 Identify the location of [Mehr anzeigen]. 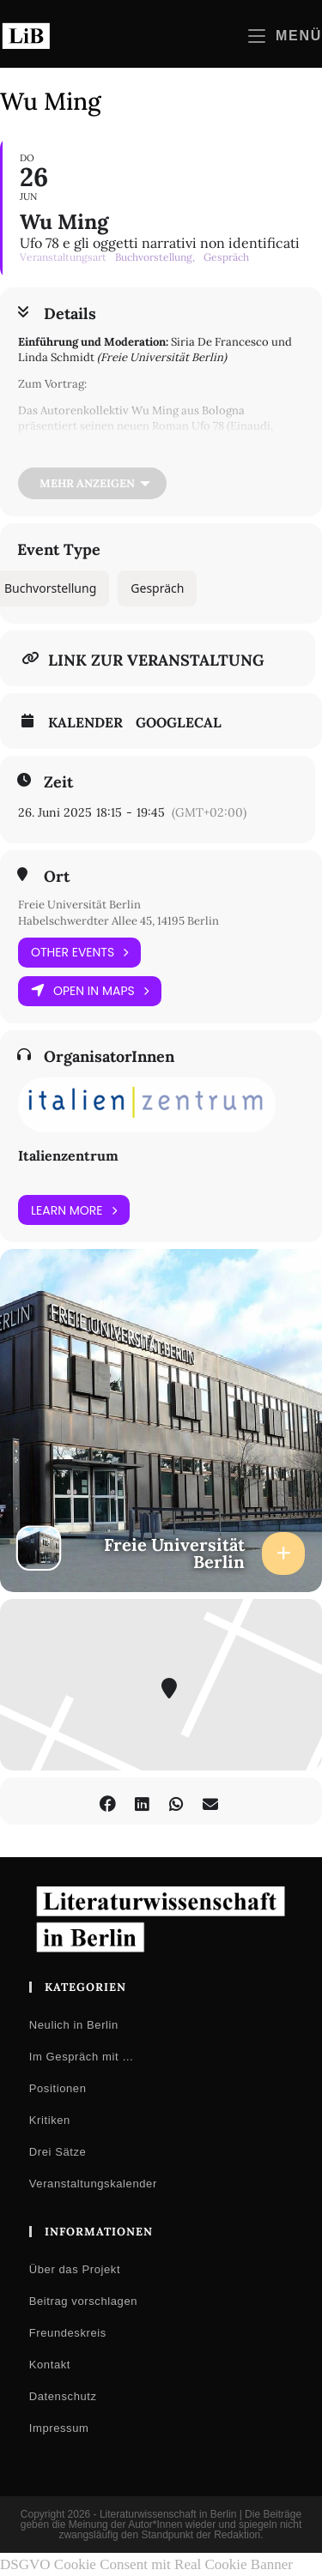
(92, 483).